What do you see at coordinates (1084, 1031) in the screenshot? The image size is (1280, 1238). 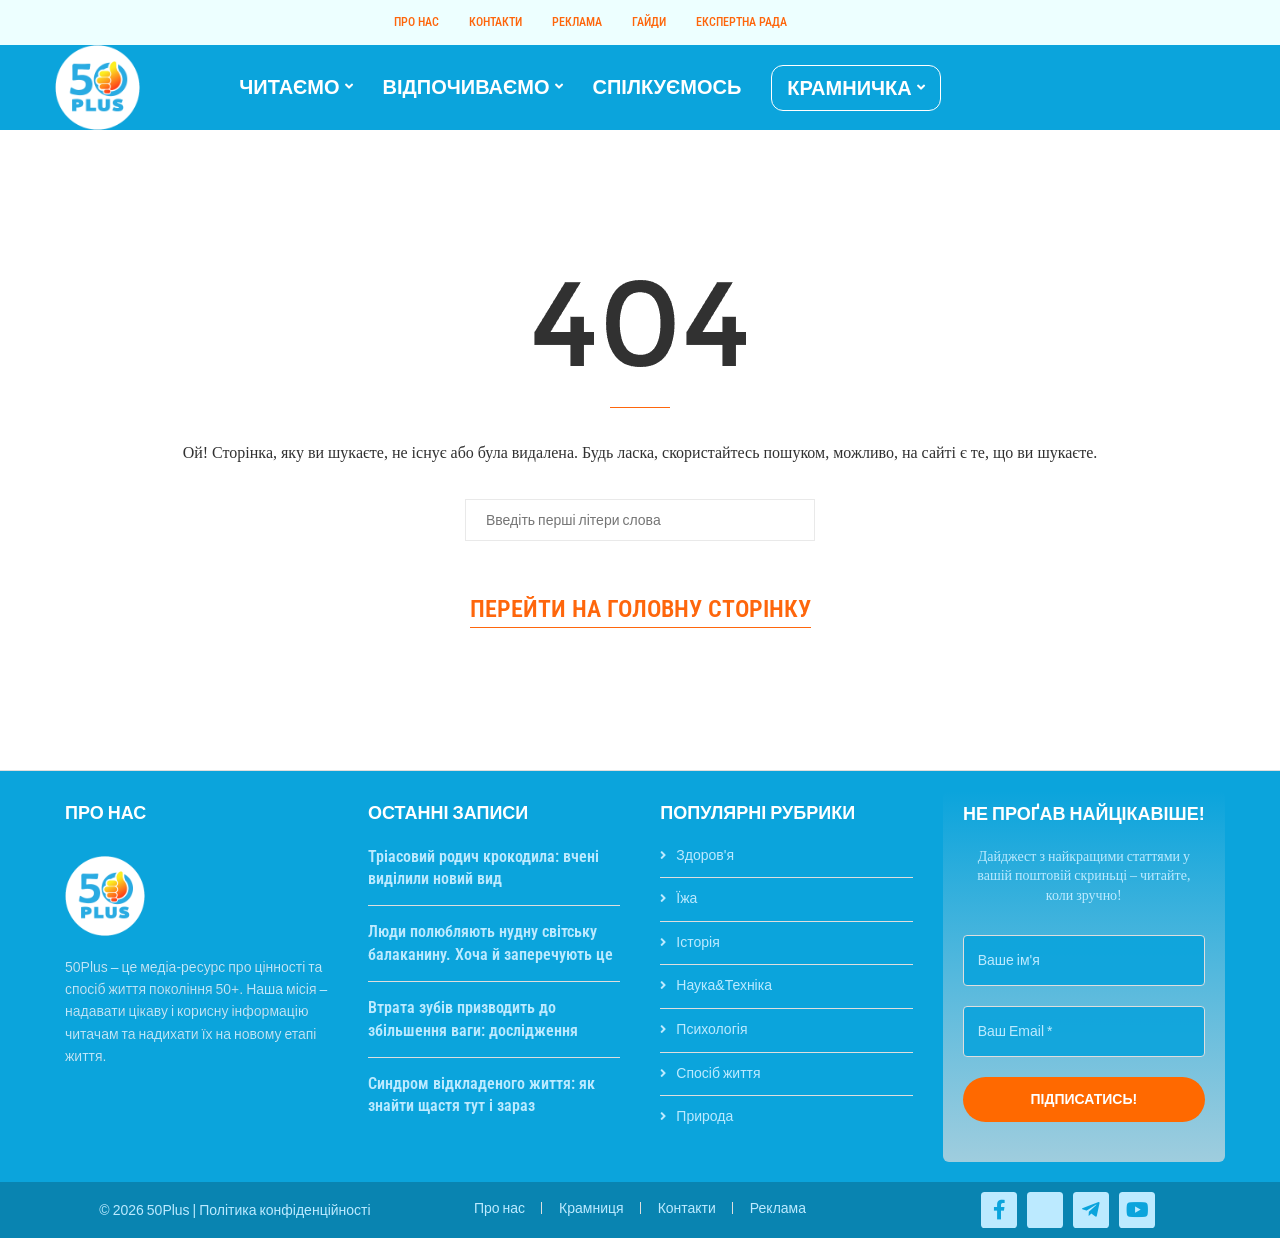 I see `[Ваш Email *]` at bounding box center [1084, 1031].